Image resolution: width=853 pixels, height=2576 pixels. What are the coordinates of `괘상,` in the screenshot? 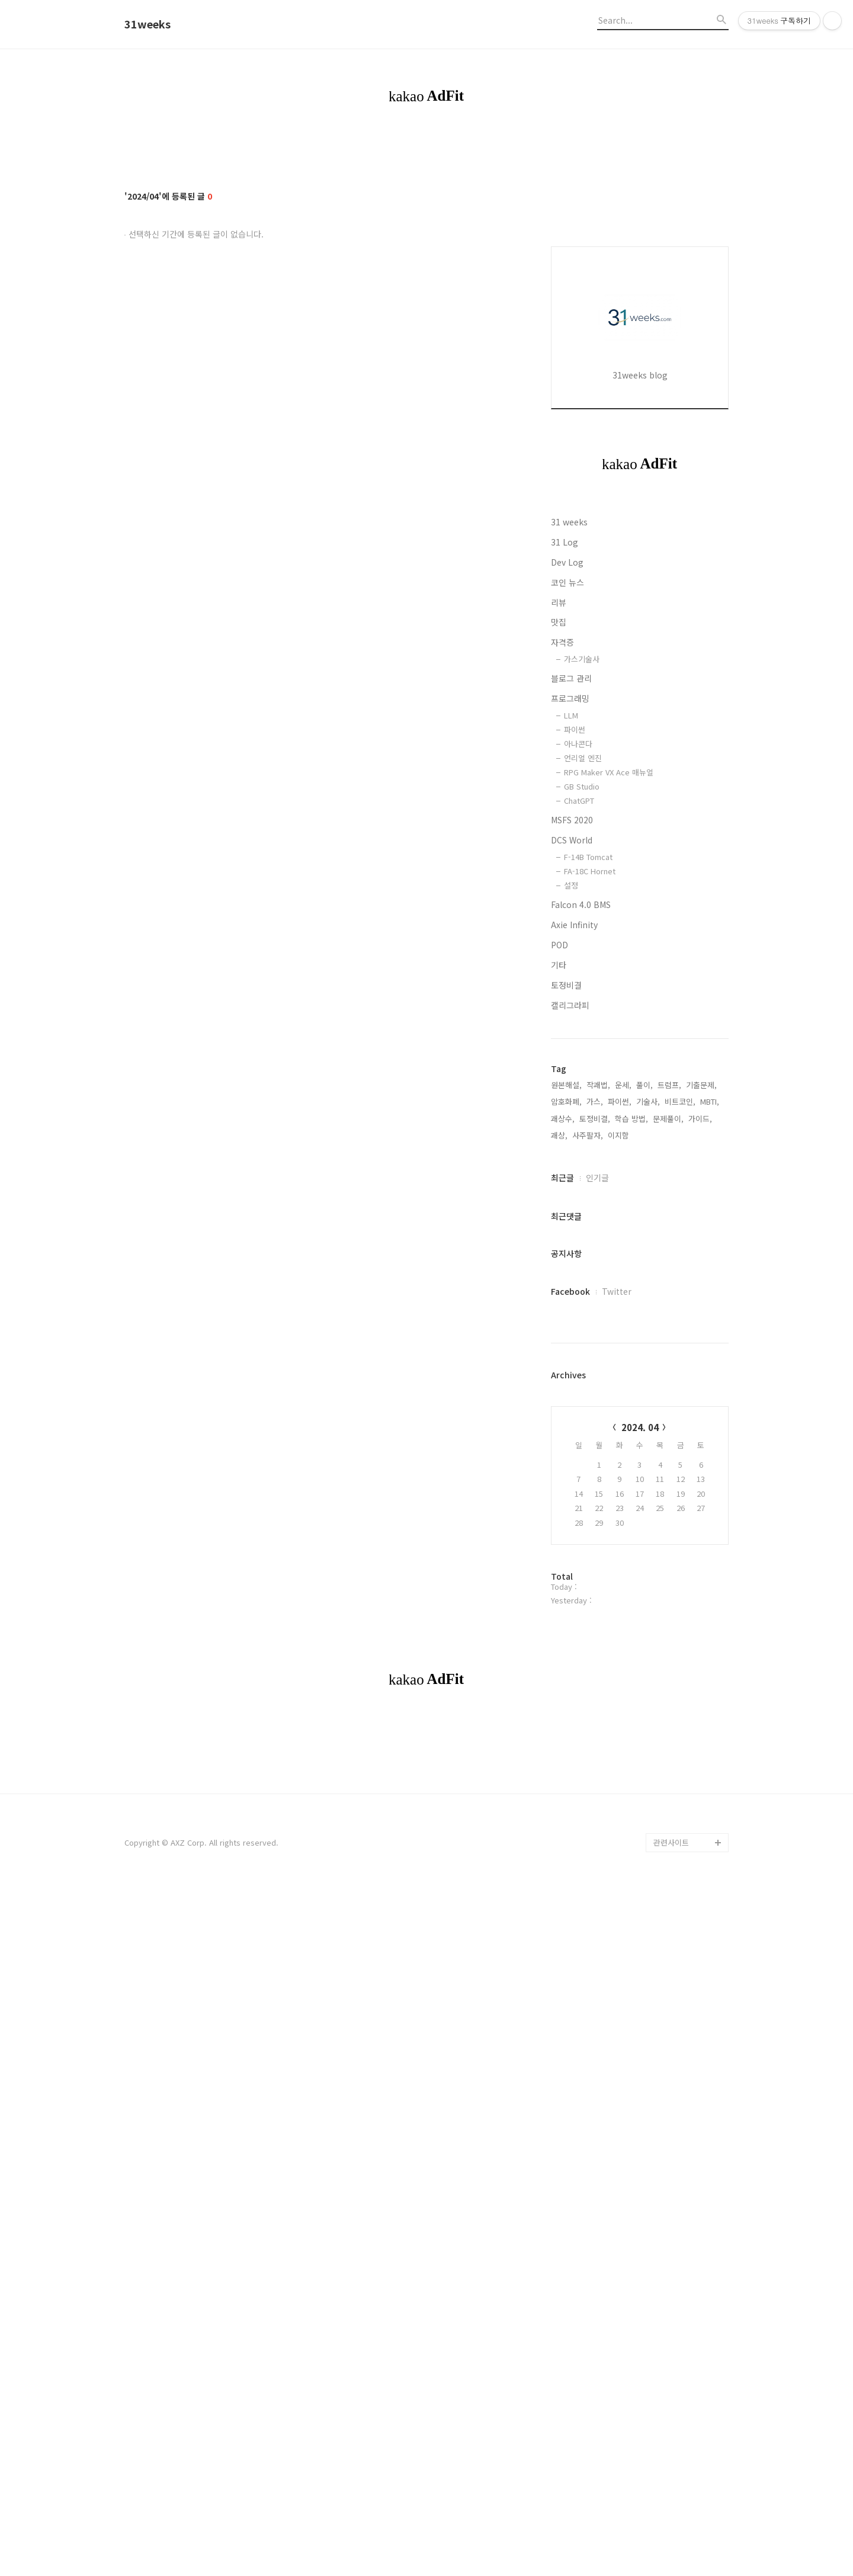 It's located at (559, 1490).